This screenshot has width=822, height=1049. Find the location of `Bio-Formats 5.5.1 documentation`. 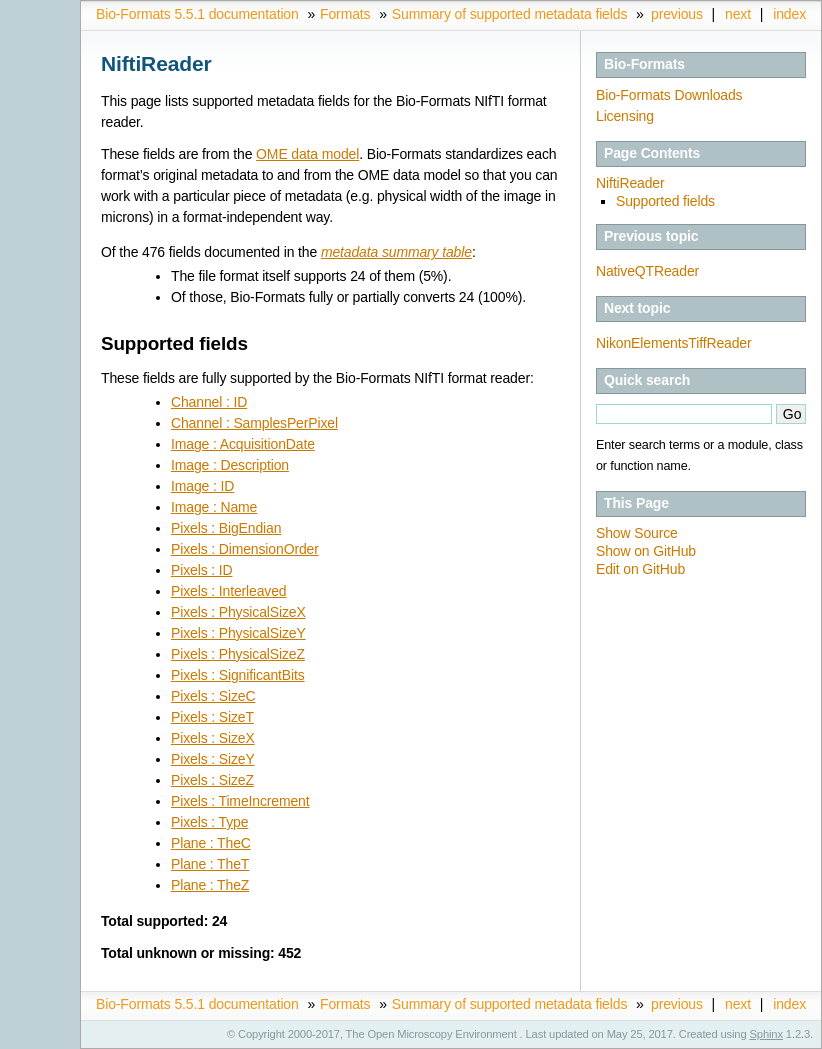

Bio-Formats 5.5.1 documentation is located at coordinates (197, 14).